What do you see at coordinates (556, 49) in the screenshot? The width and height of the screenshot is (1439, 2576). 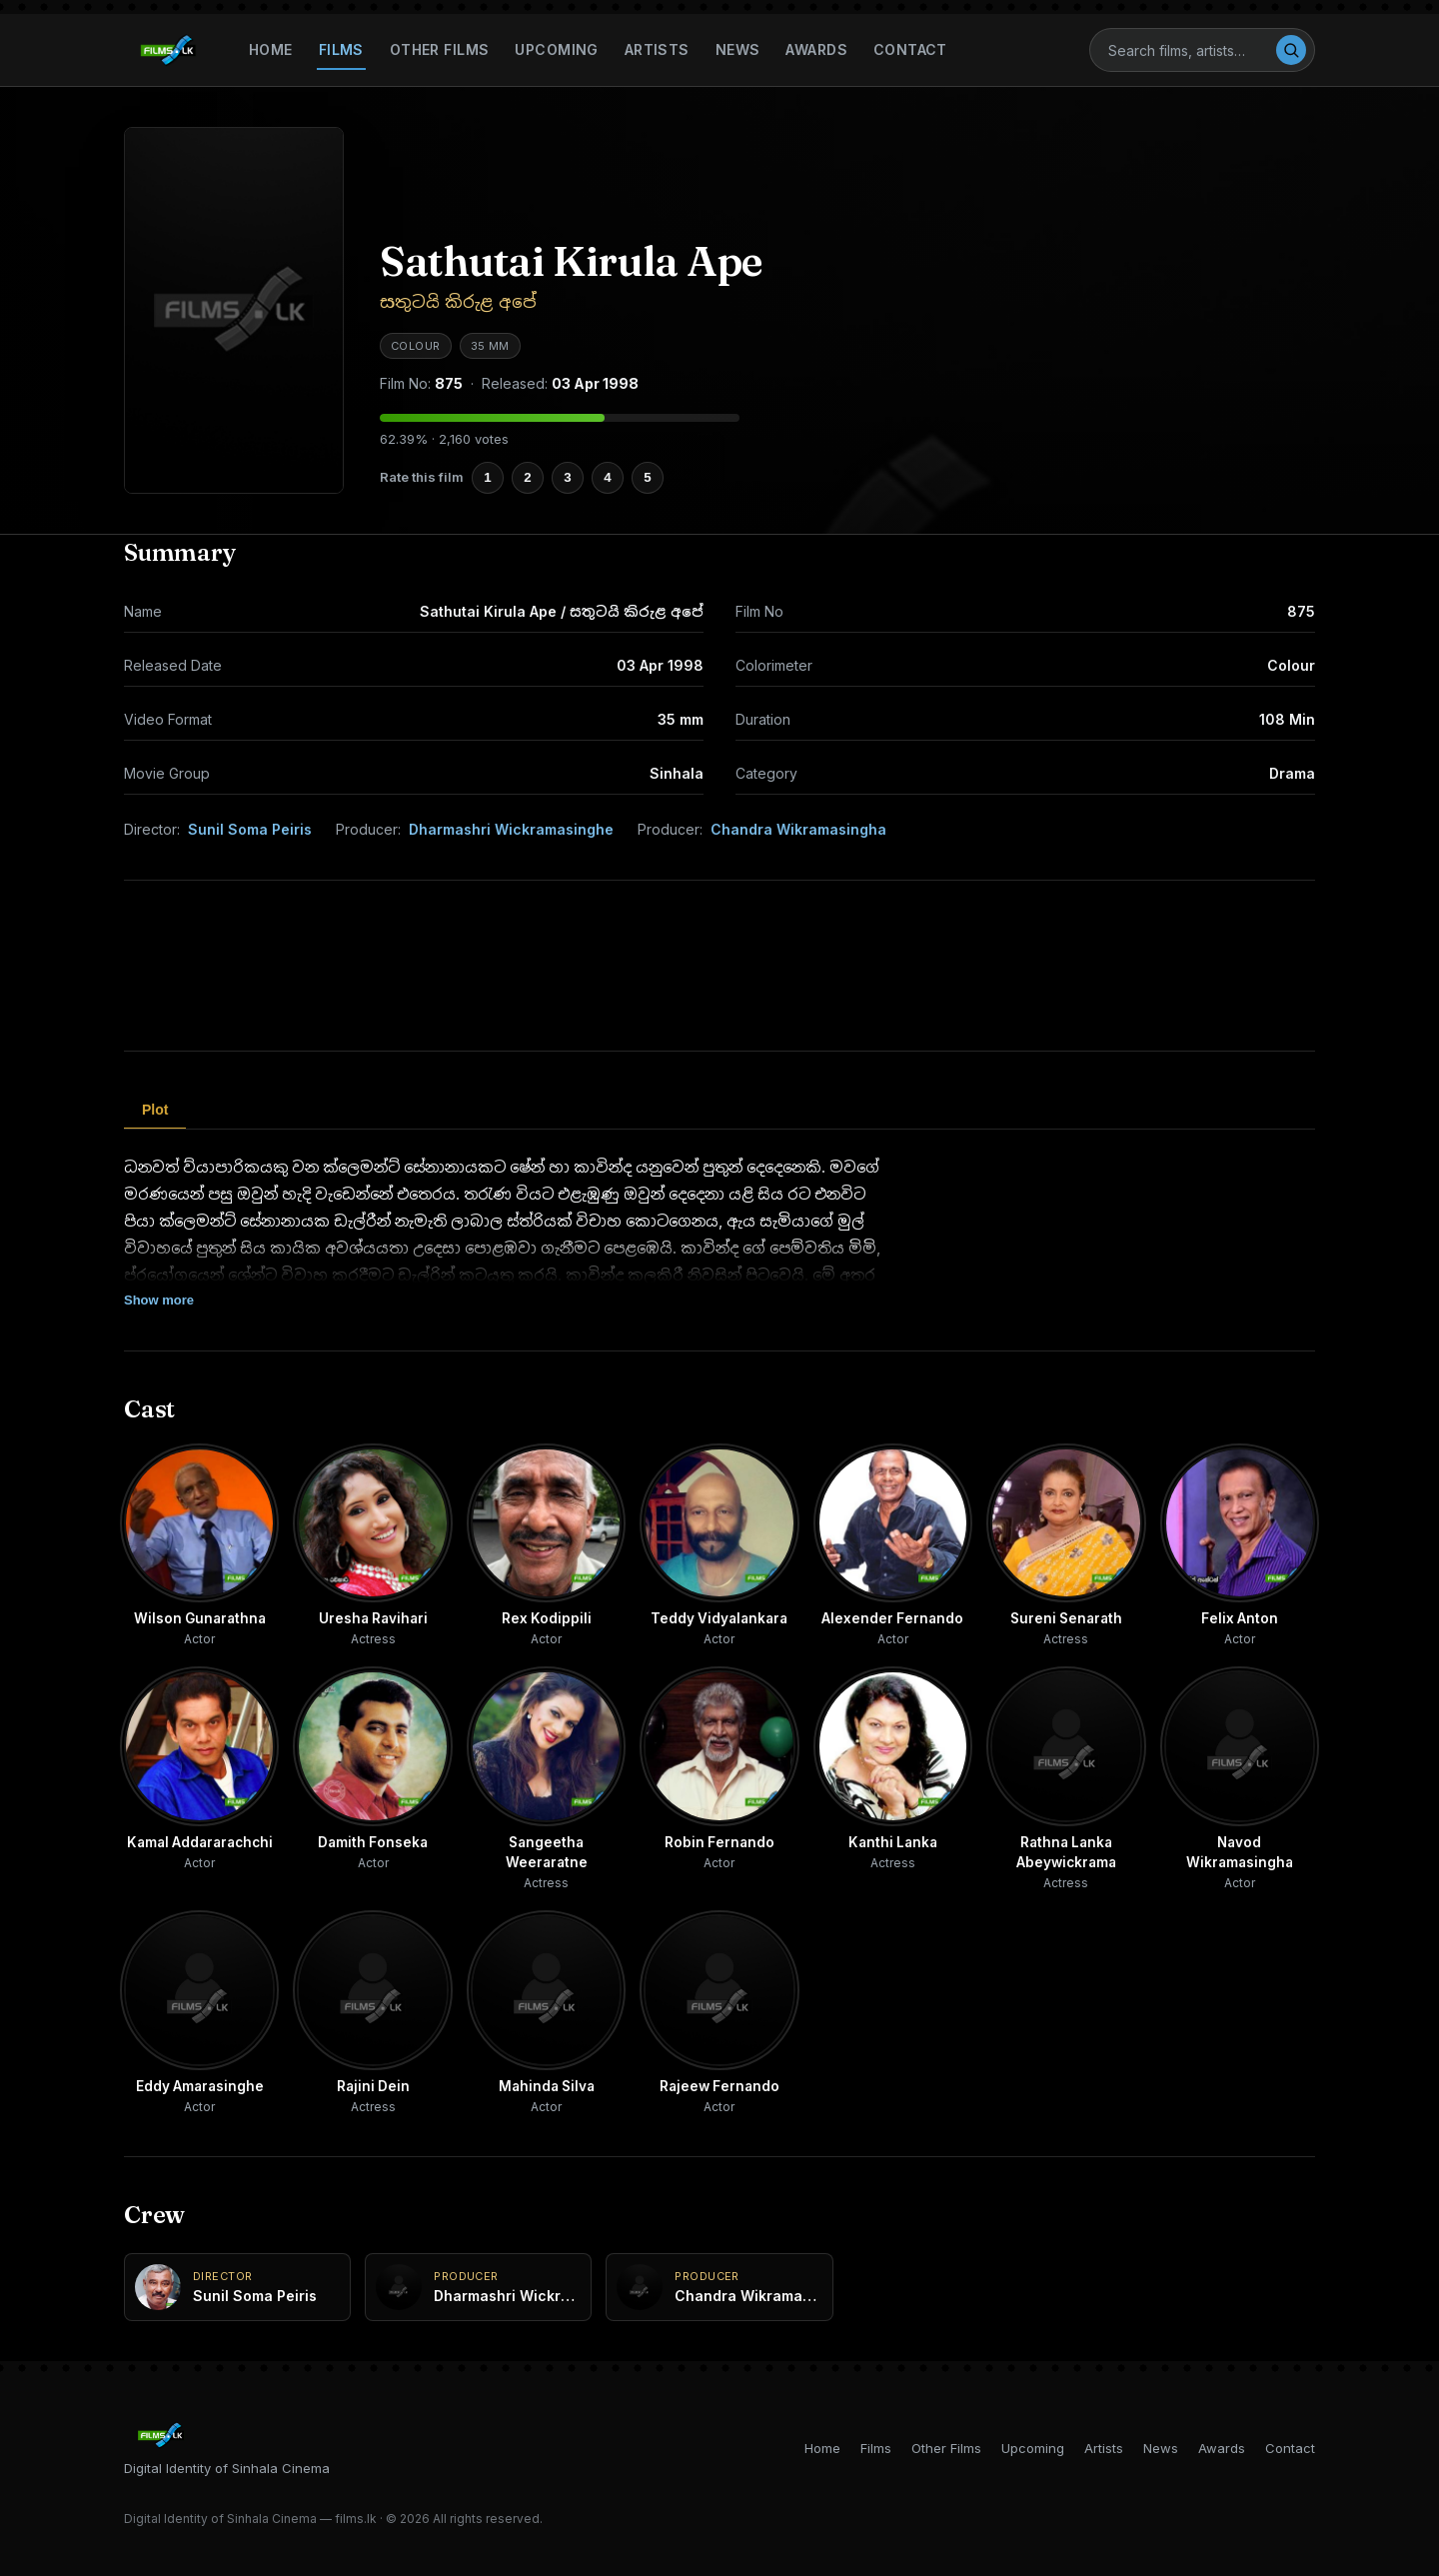 I see `Upcoming` at bounding box center [556, 49].